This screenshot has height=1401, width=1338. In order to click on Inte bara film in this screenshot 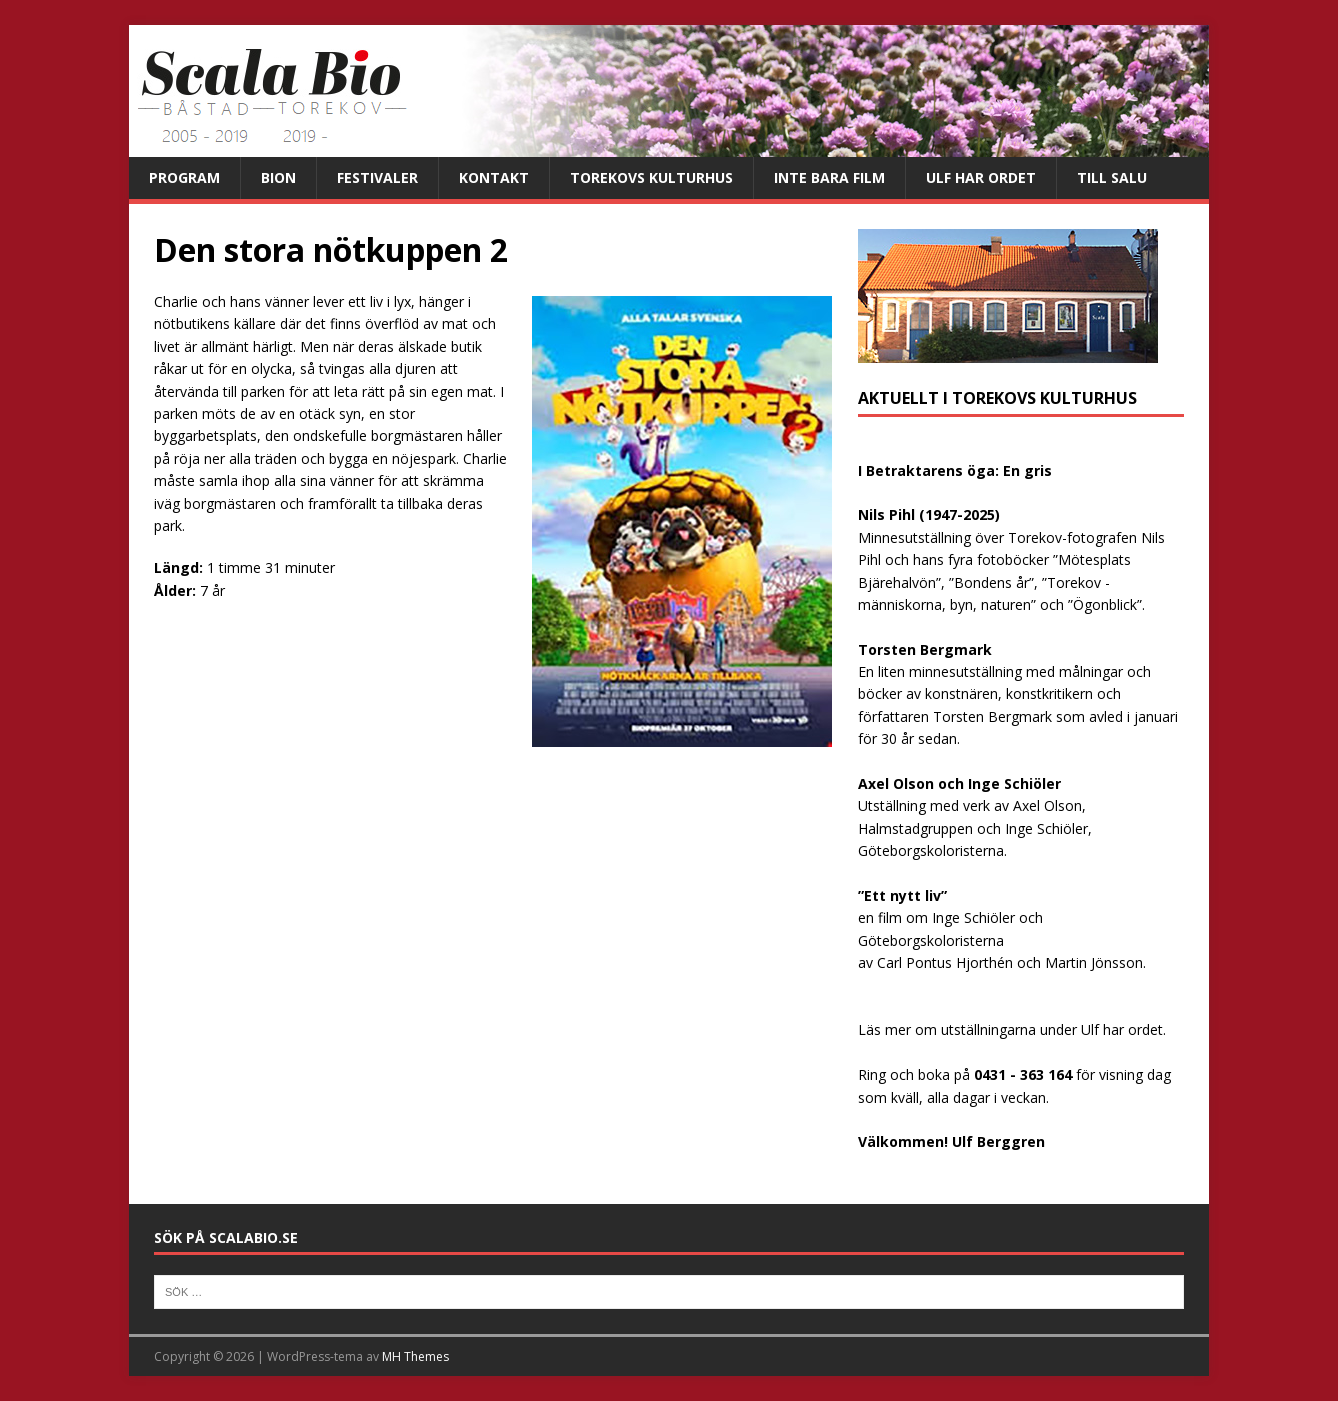, I will do `click(829, 177)`.